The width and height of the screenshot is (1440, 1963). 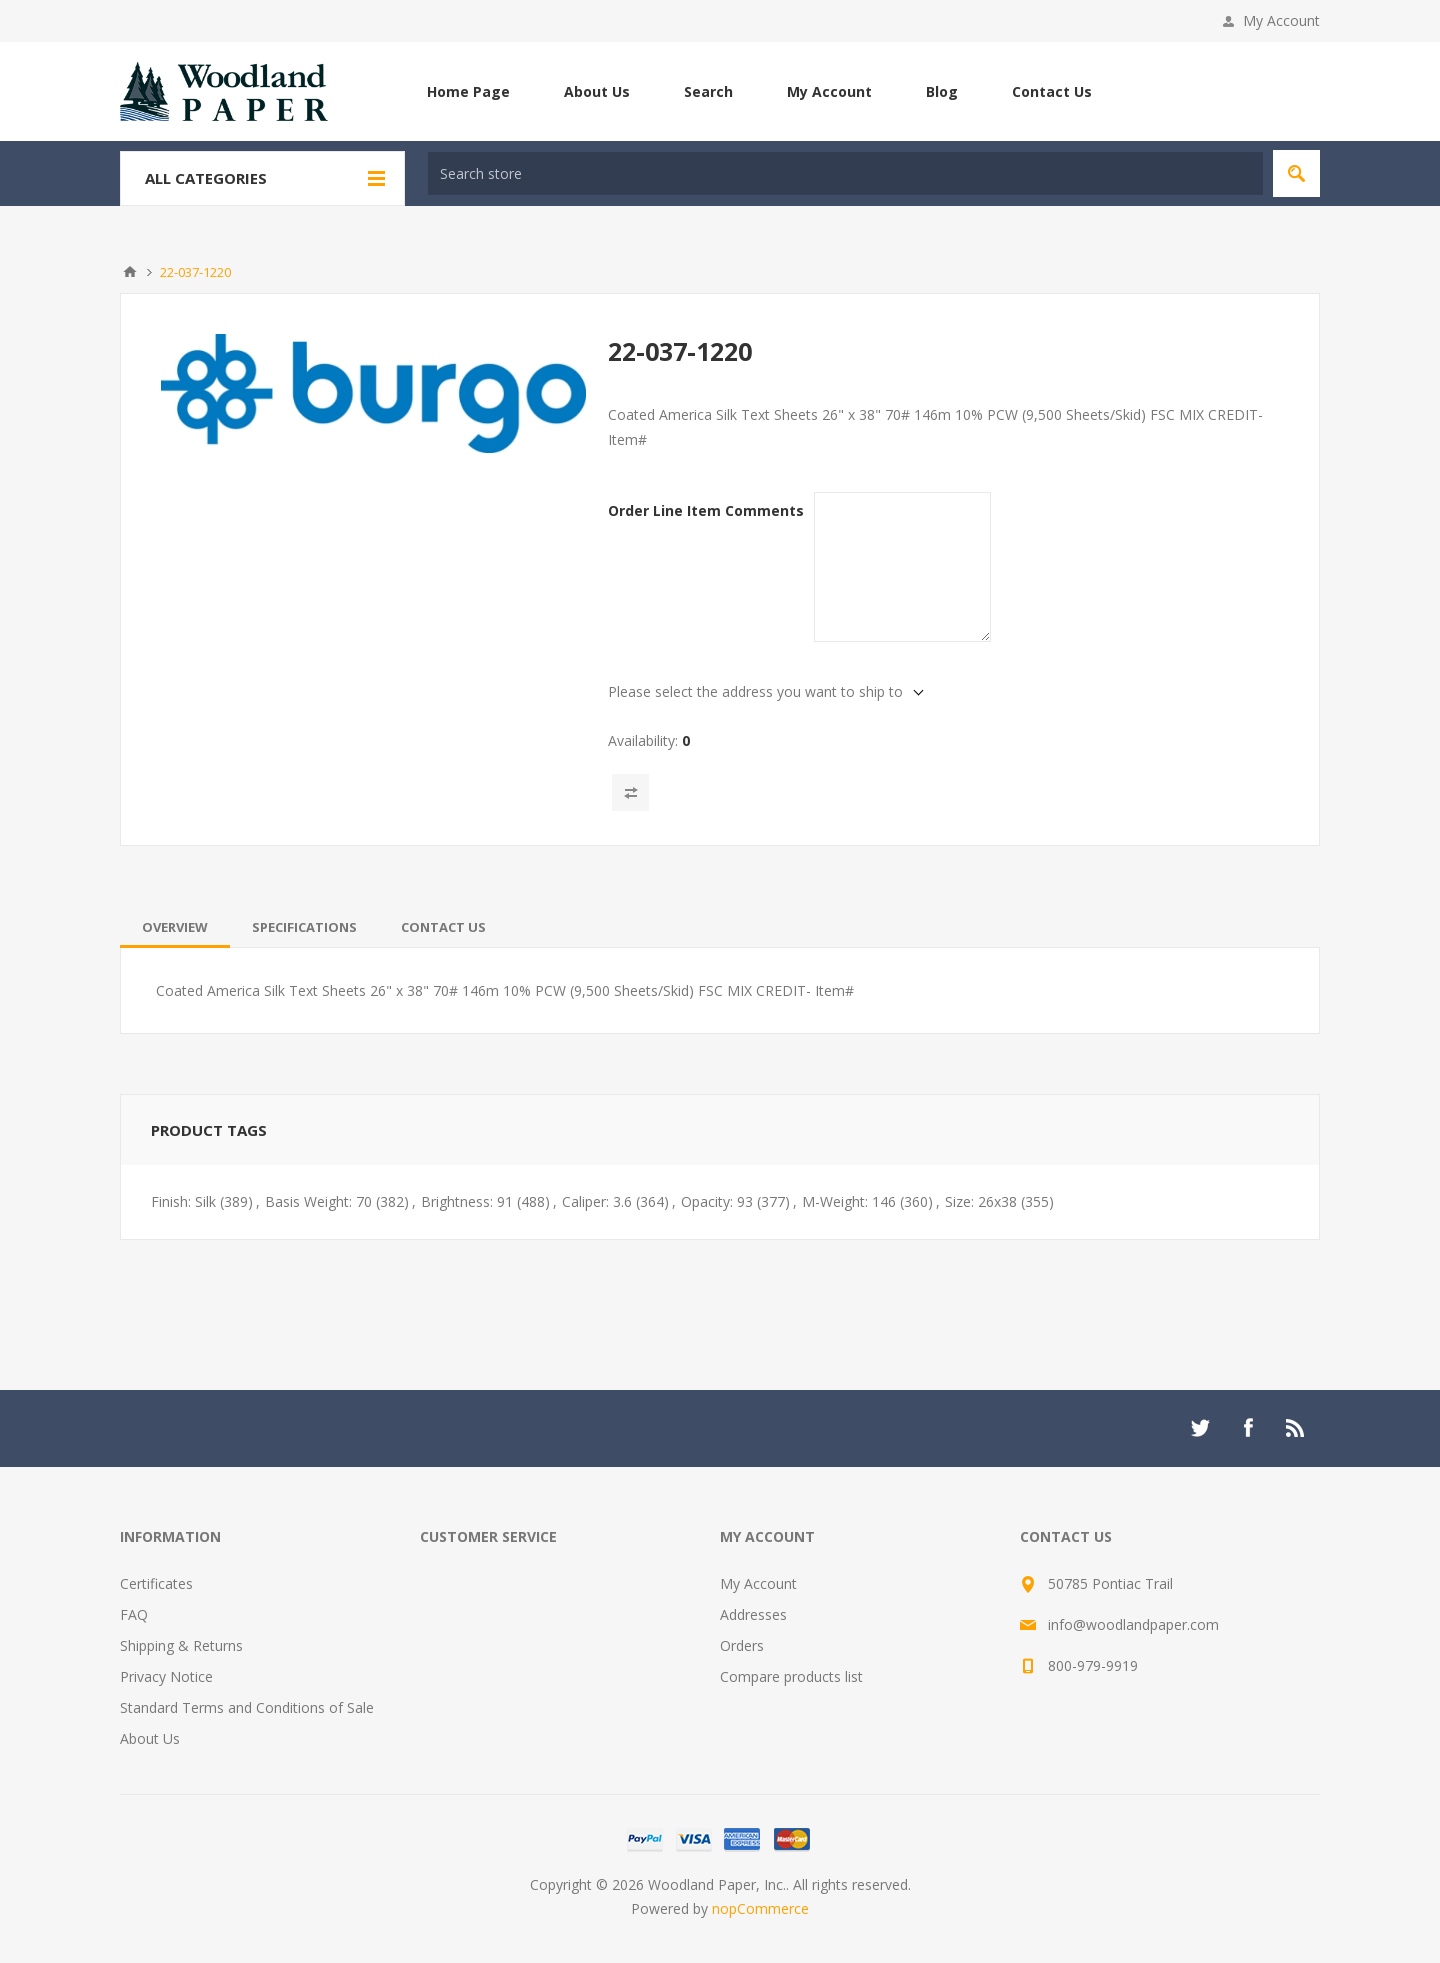 What do you see at coordinates (181, 1645) in the screenshot?
I see `Shipping & Returns` at bounding box center [181, 1645].